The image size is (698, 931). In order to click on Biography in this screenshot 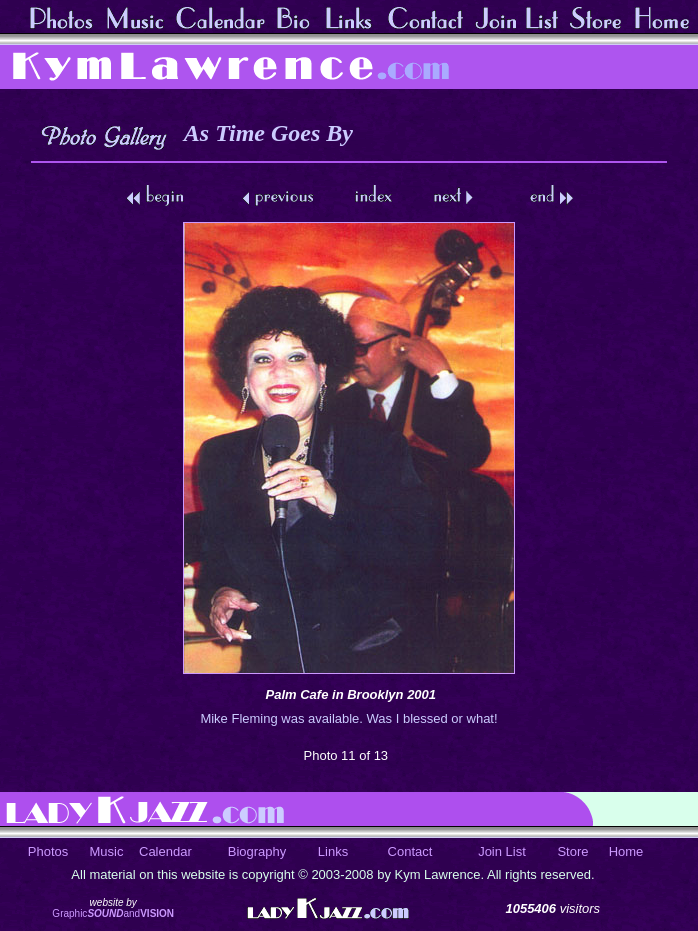, I will do `click(257, 851)`.